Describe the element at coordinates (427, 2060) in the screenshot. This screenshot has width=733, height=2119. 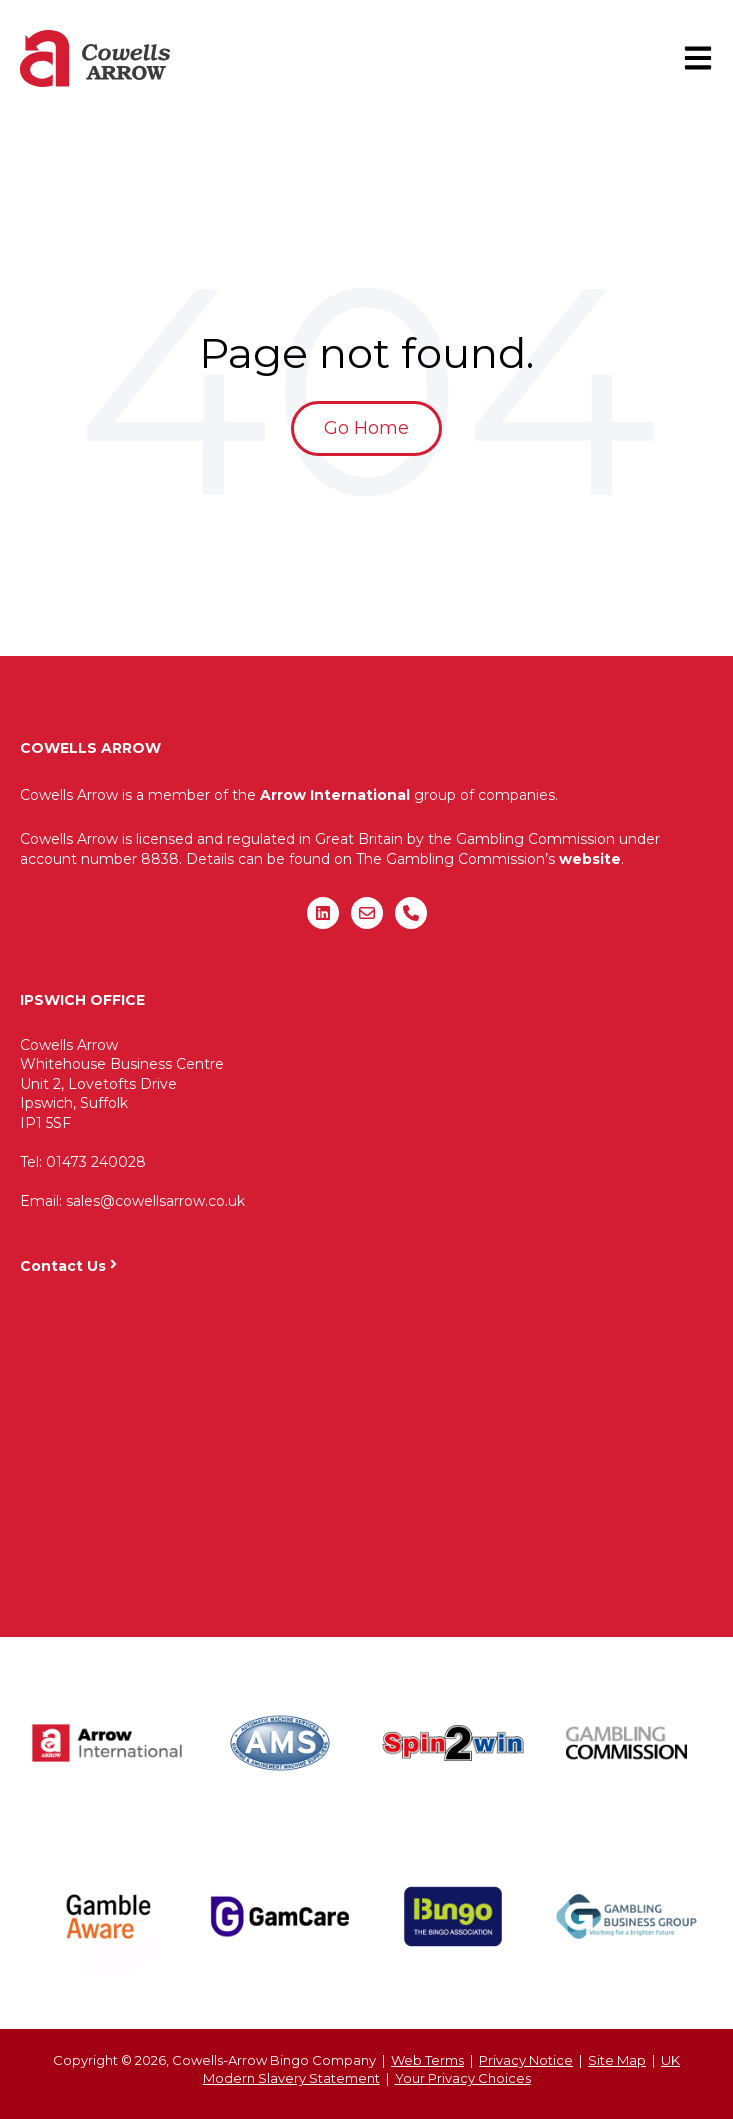
I see `Web Terms` at that location.